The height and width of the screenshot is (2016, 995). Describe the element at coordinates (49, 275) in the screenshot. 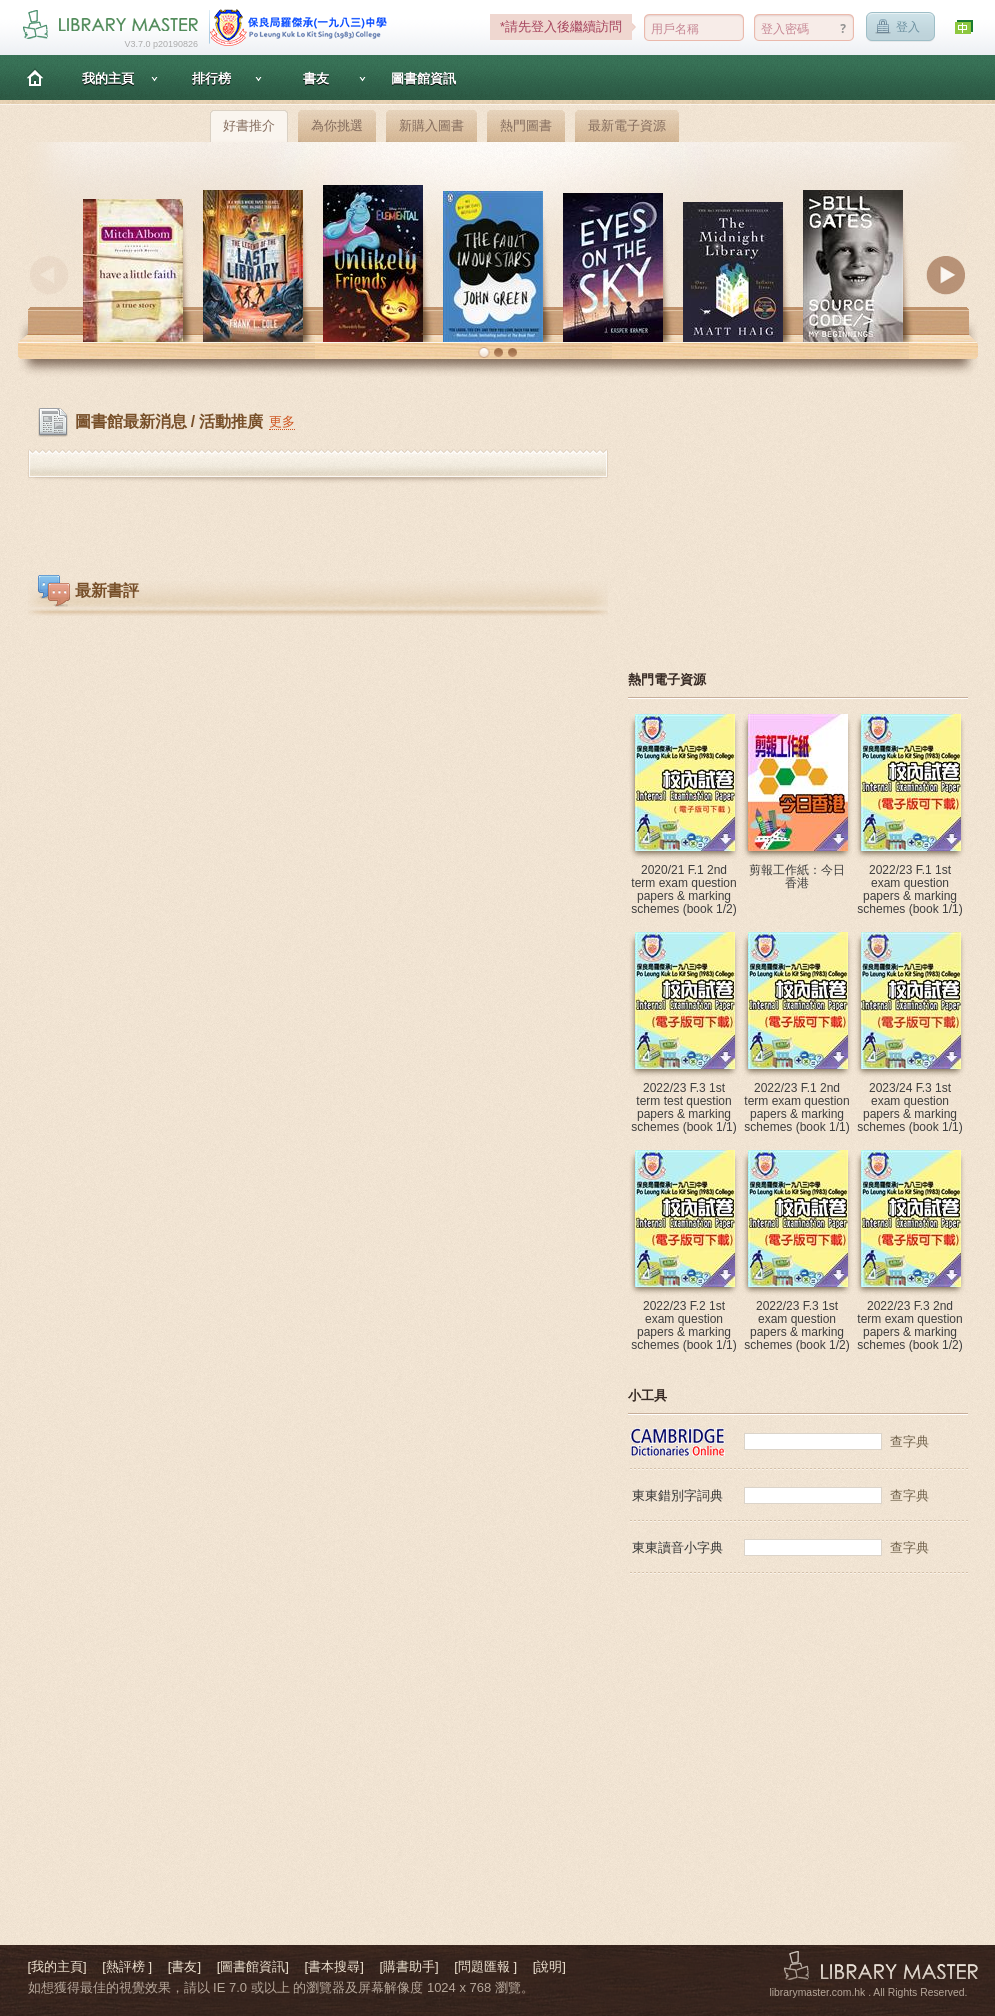

I see `Previous [button]` at that location.